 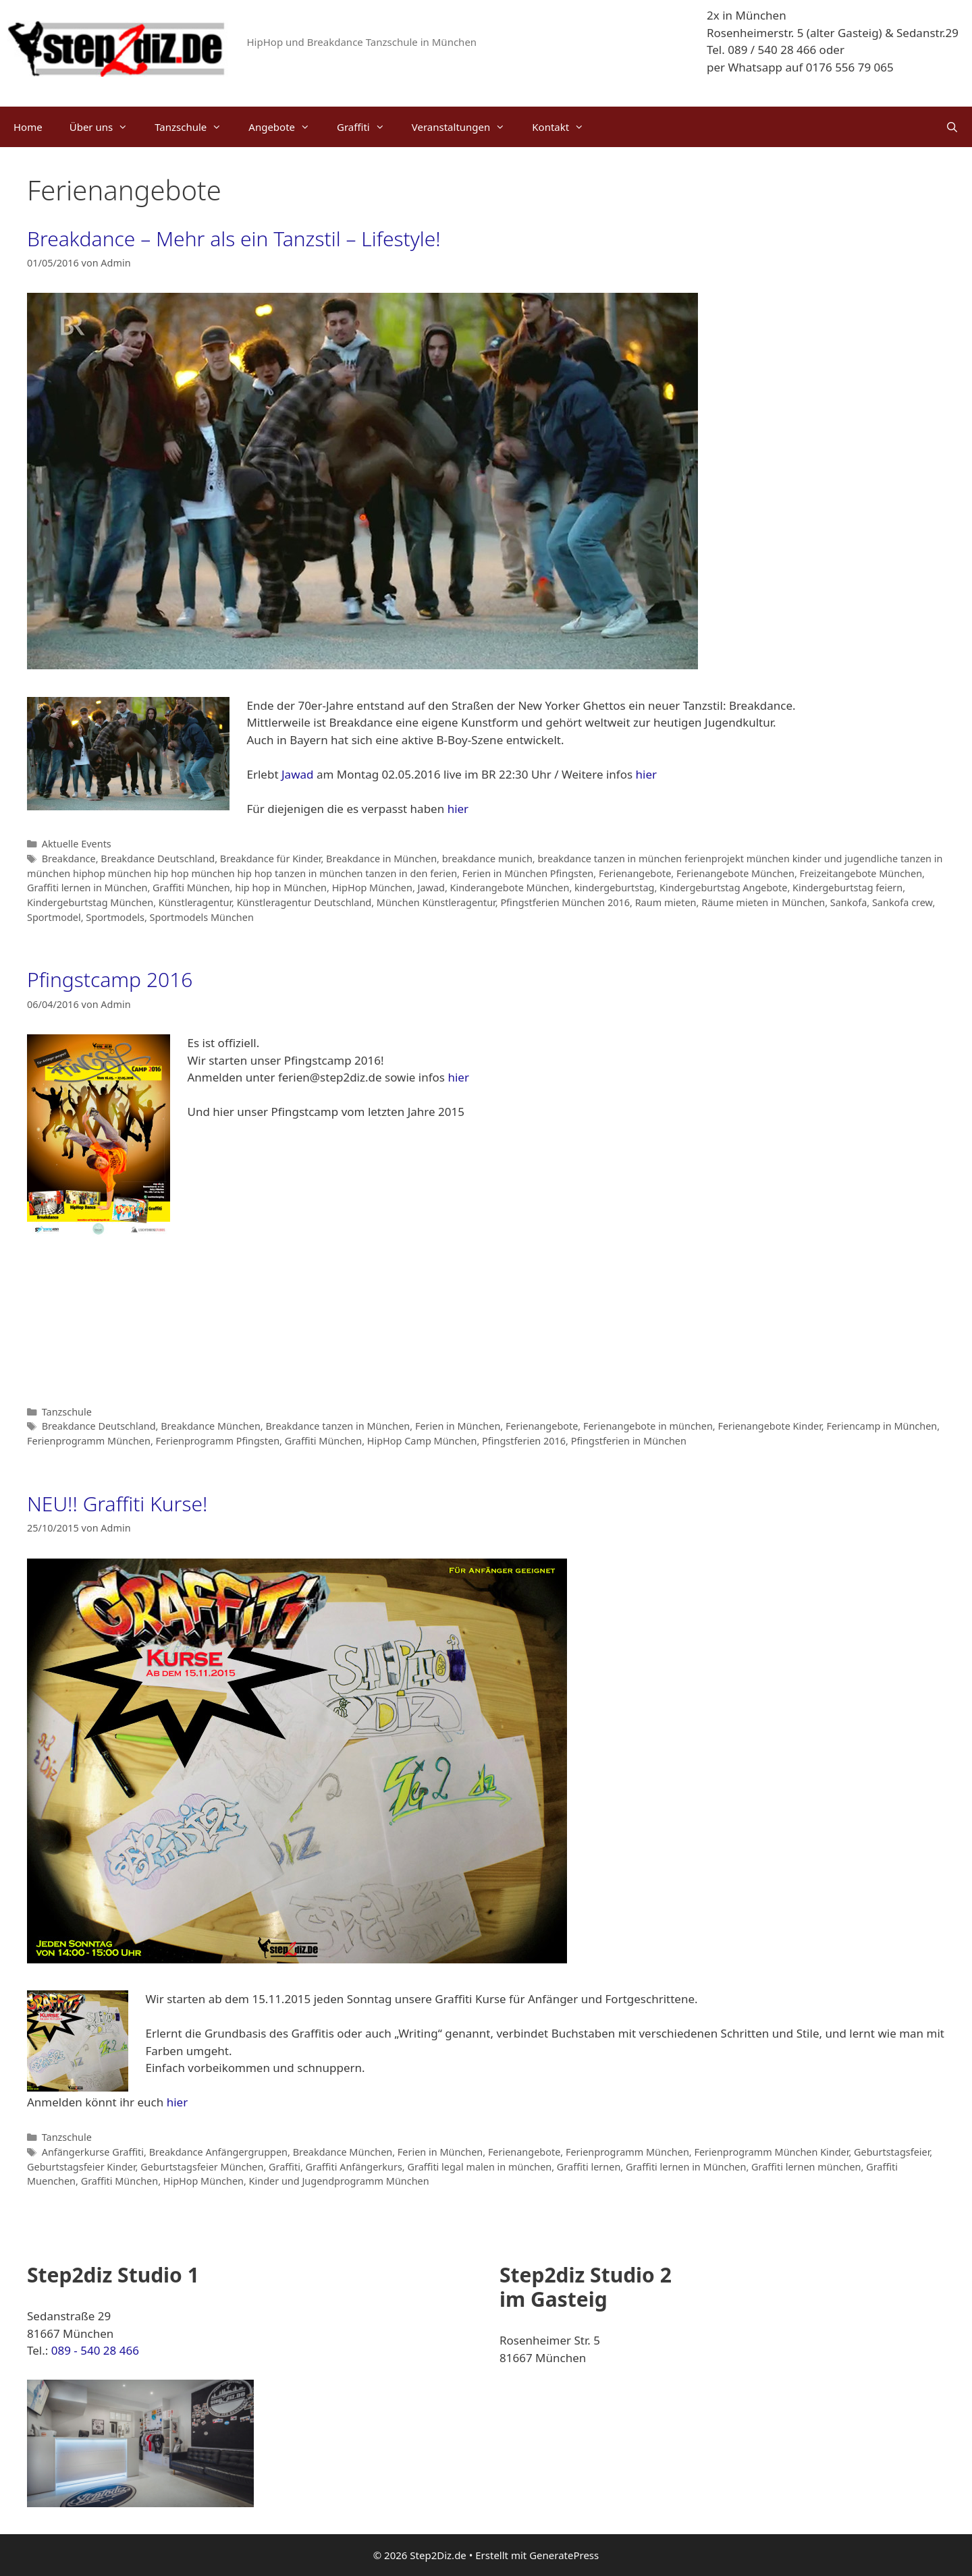 What do you see at coordinates (891, 2152) in the screenshot?
I see `Geburtstagsfeier` at bounding box center [891, 2152].